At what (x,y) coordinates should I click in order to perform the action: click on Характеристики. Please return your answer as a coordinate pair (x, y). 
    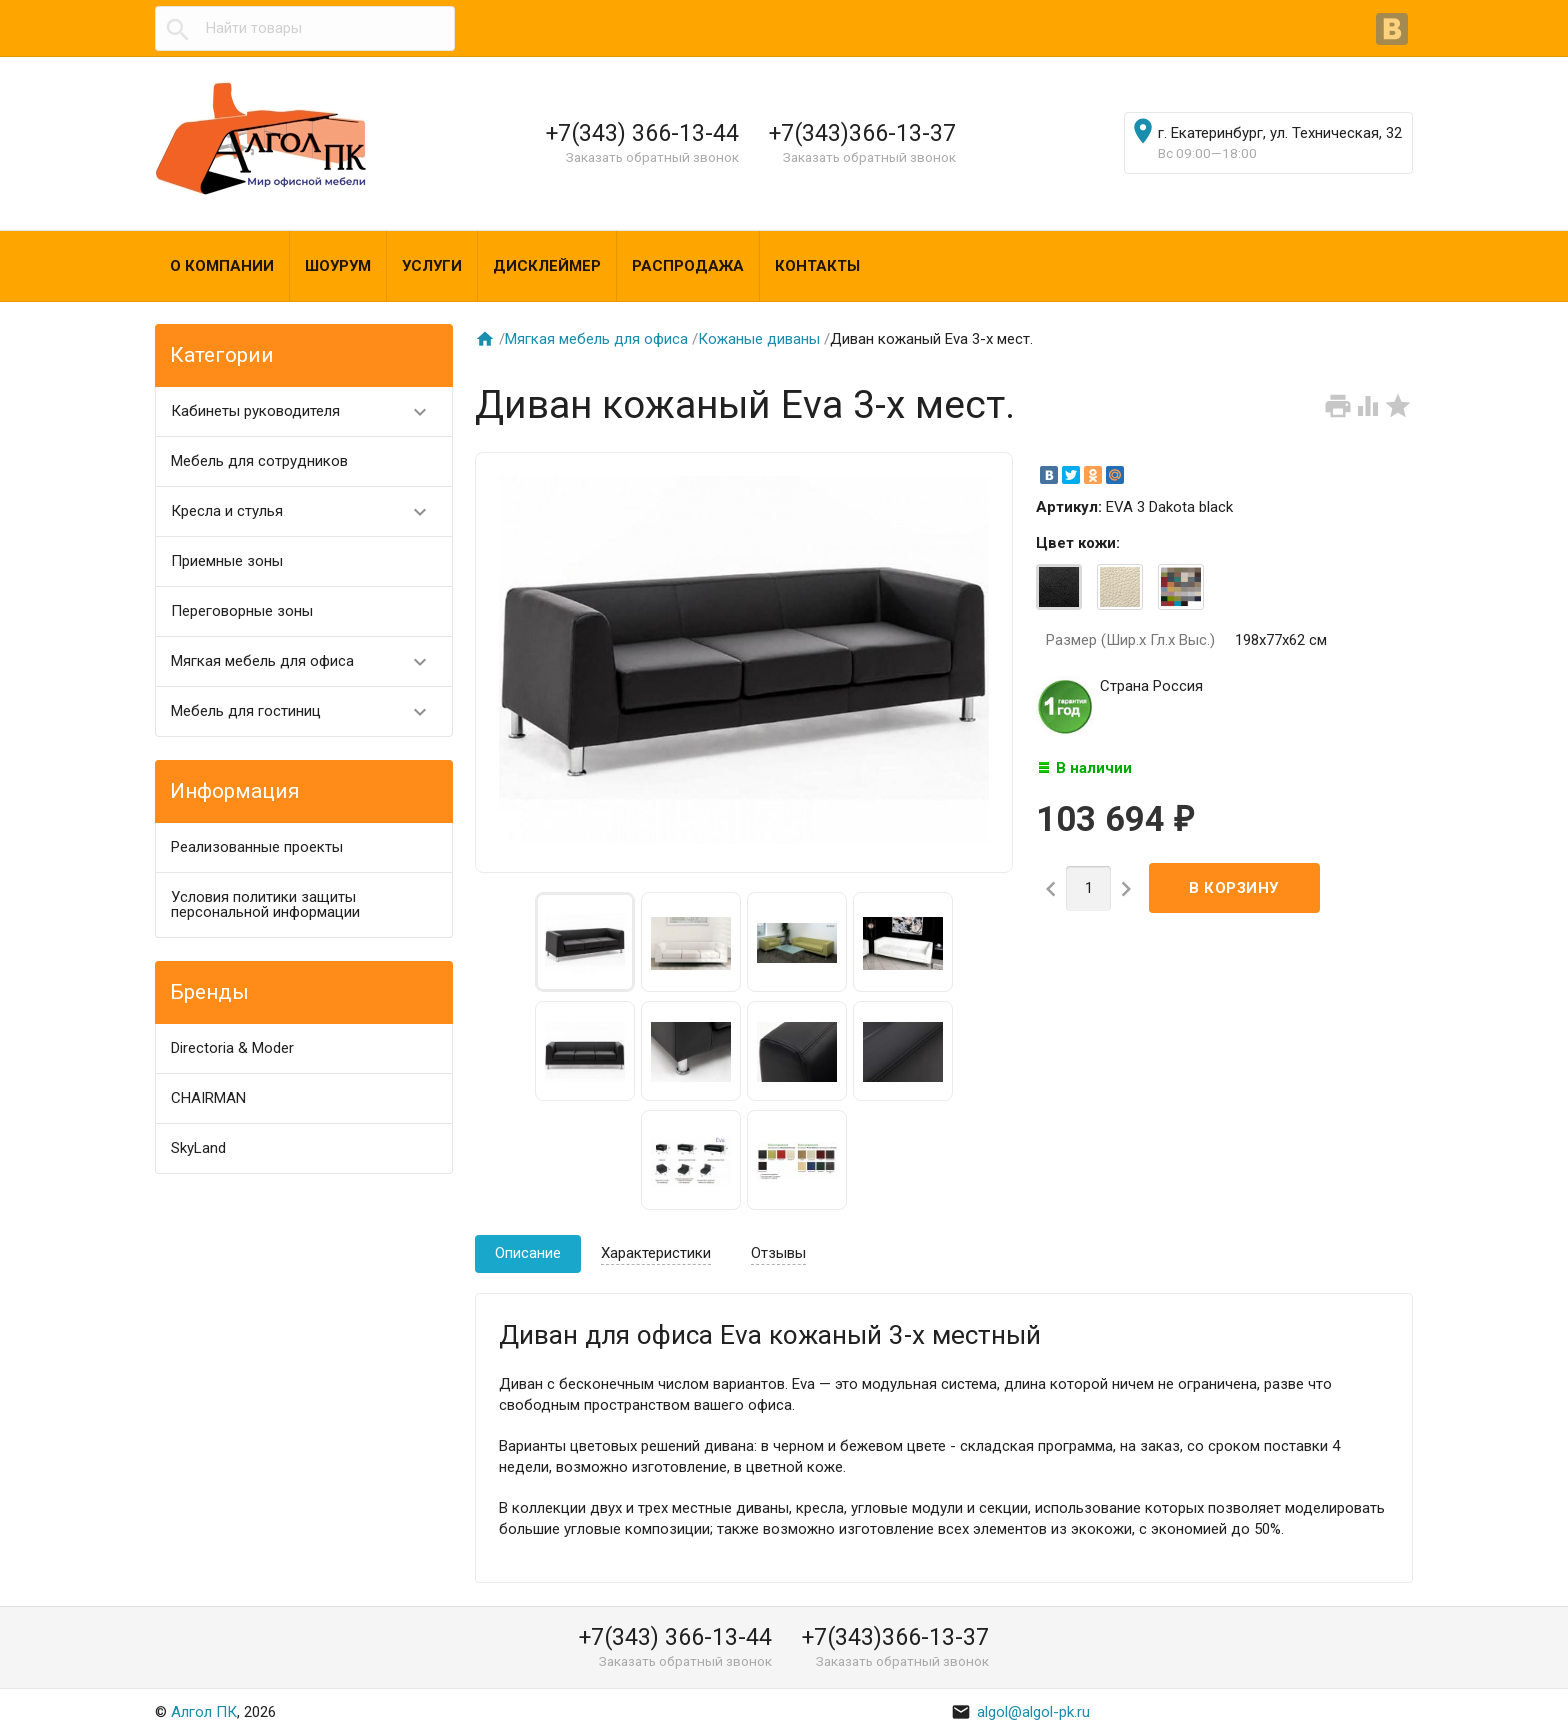
    Looking at the image, I should click on (656, 1253).